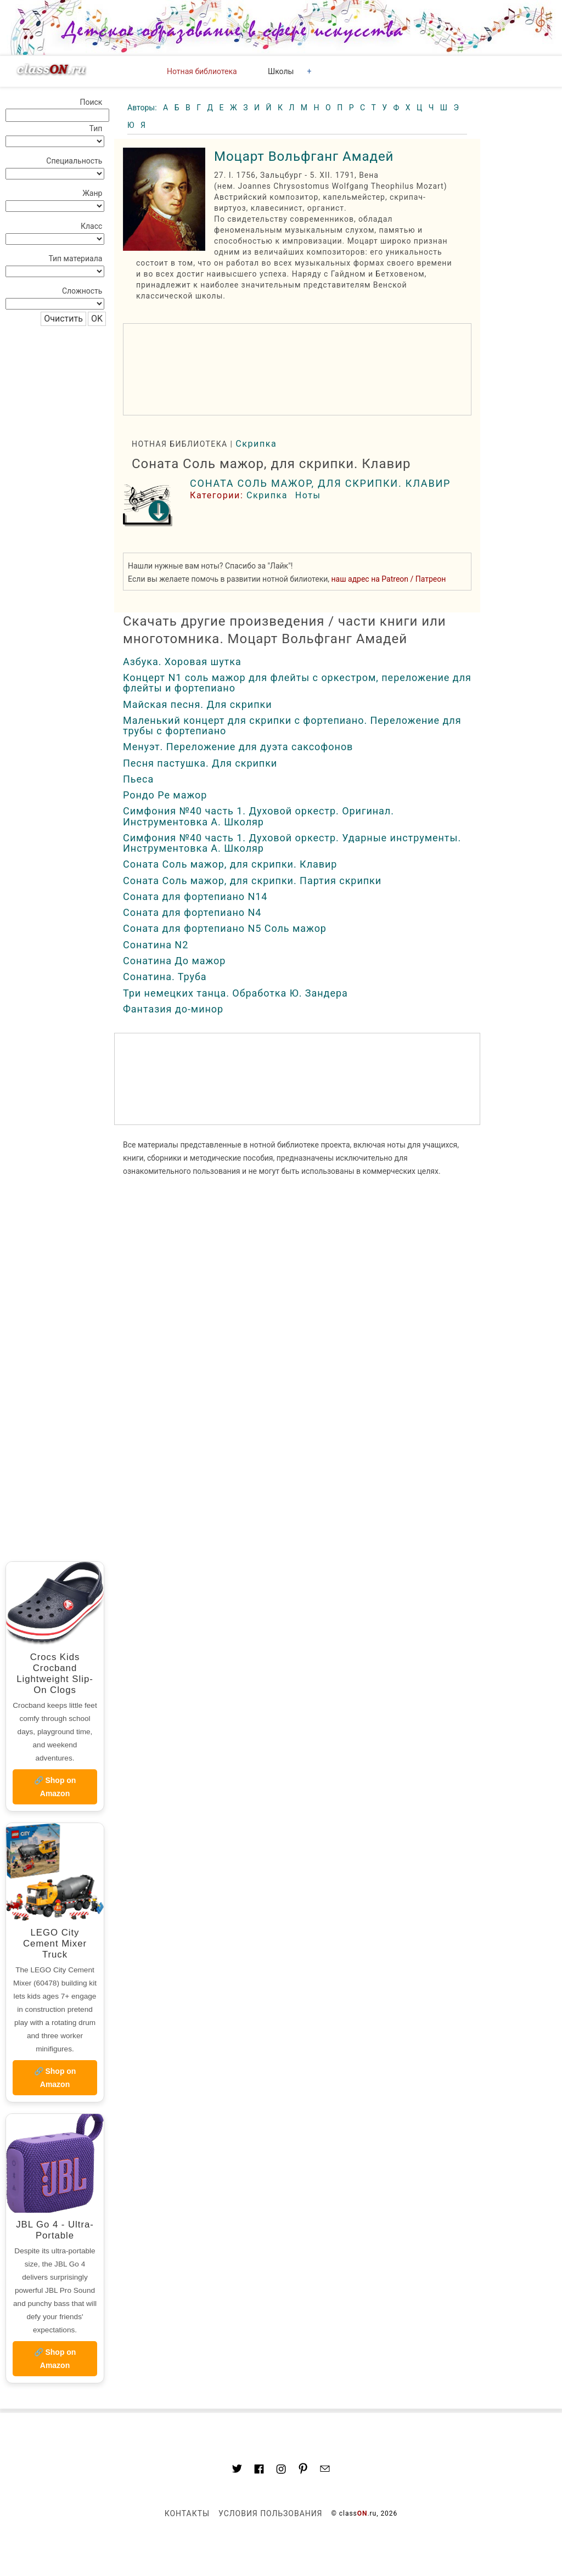 The width and height of the screenshot is (562, 2576). Describe the element at coordinates (82, 290) in the screenshot. I see `Сложность` at that location.